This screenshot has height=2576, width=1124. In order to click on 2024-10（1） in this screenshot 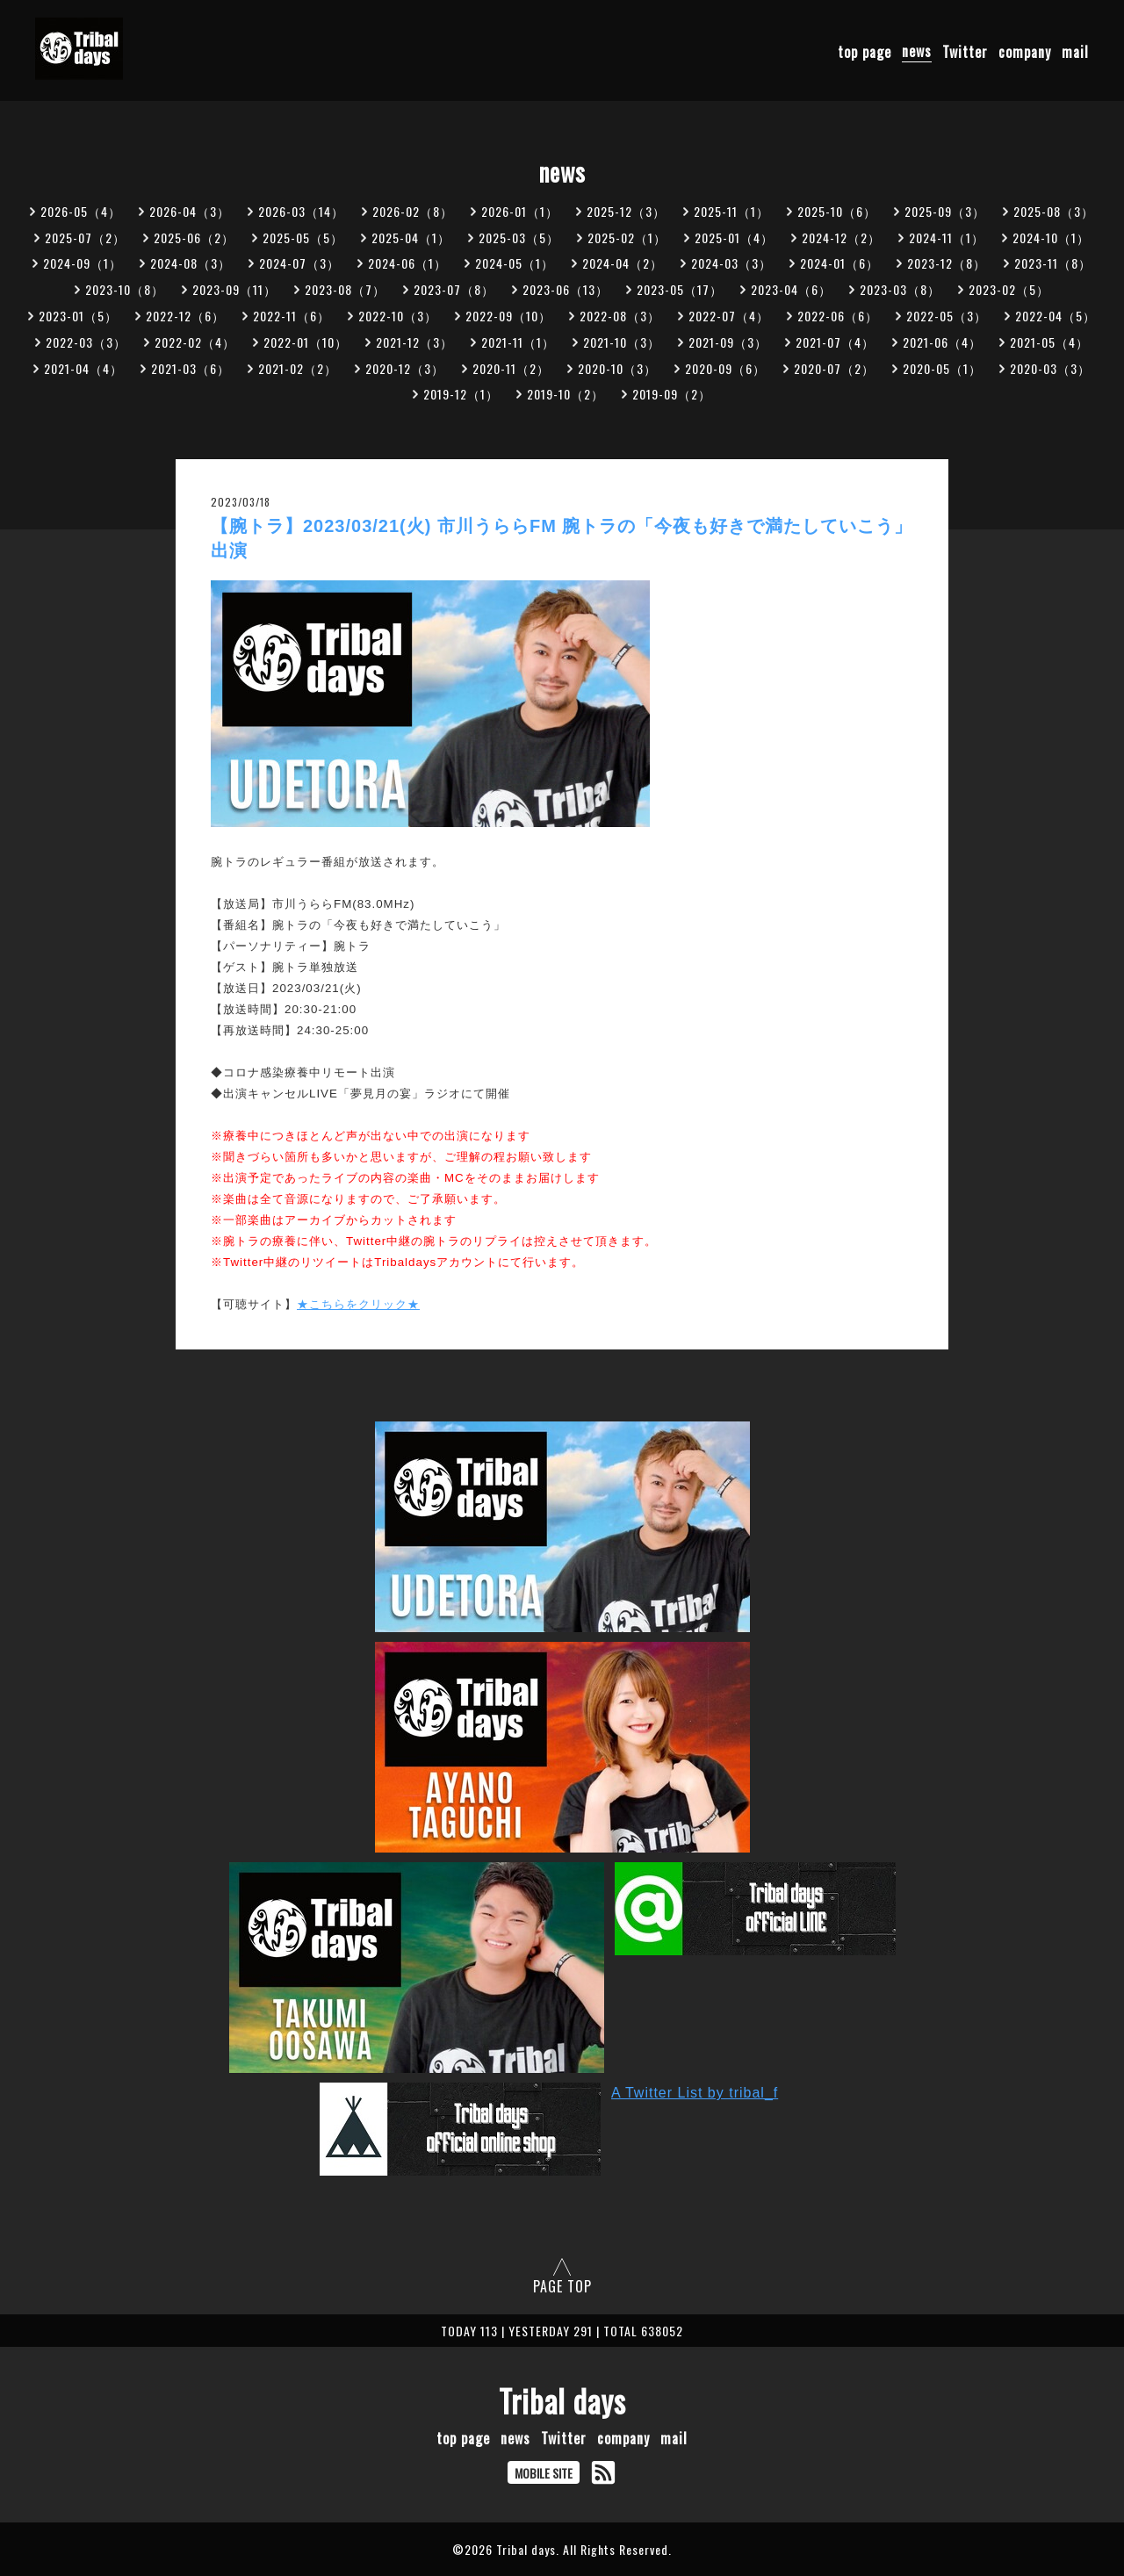, I will do `click(1051, 237)`.